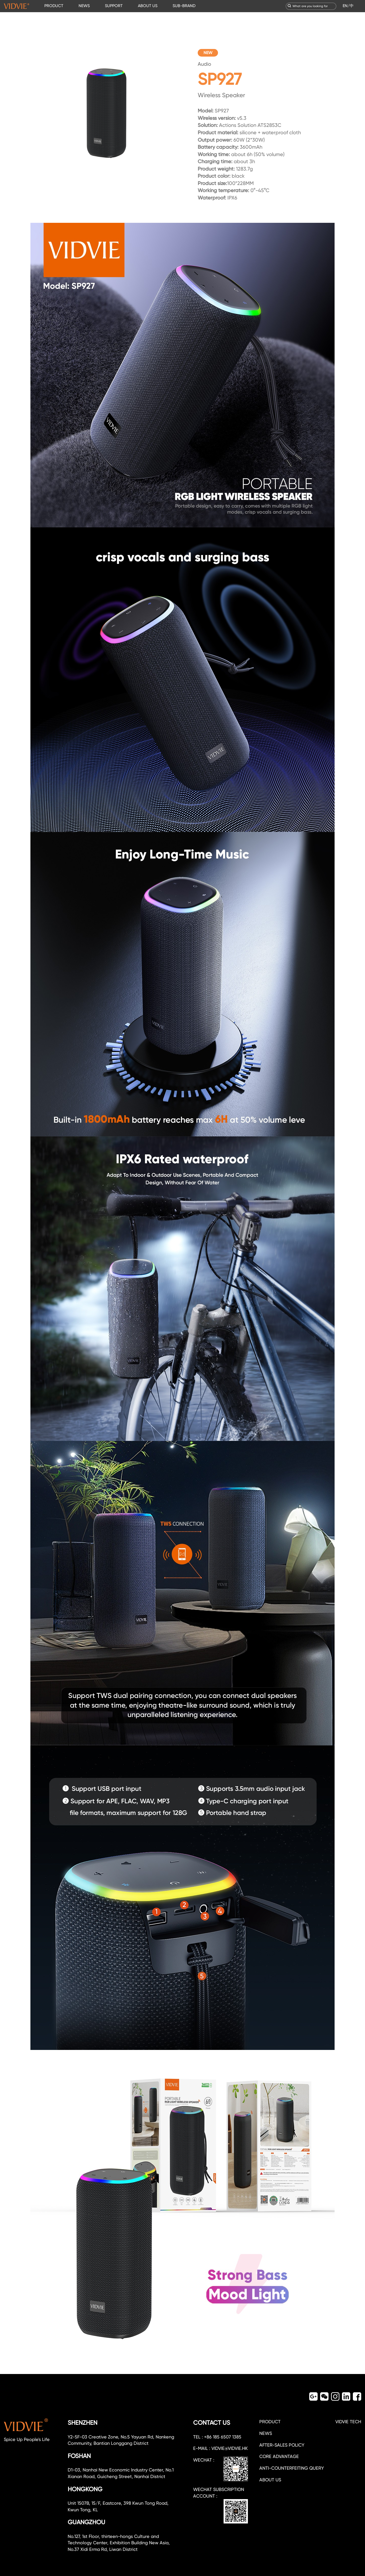 This screenshot has height=2576, width=365. Describe the element at coordinates (53, 6) in the screenshot. I see `PRODUCT` at that location.